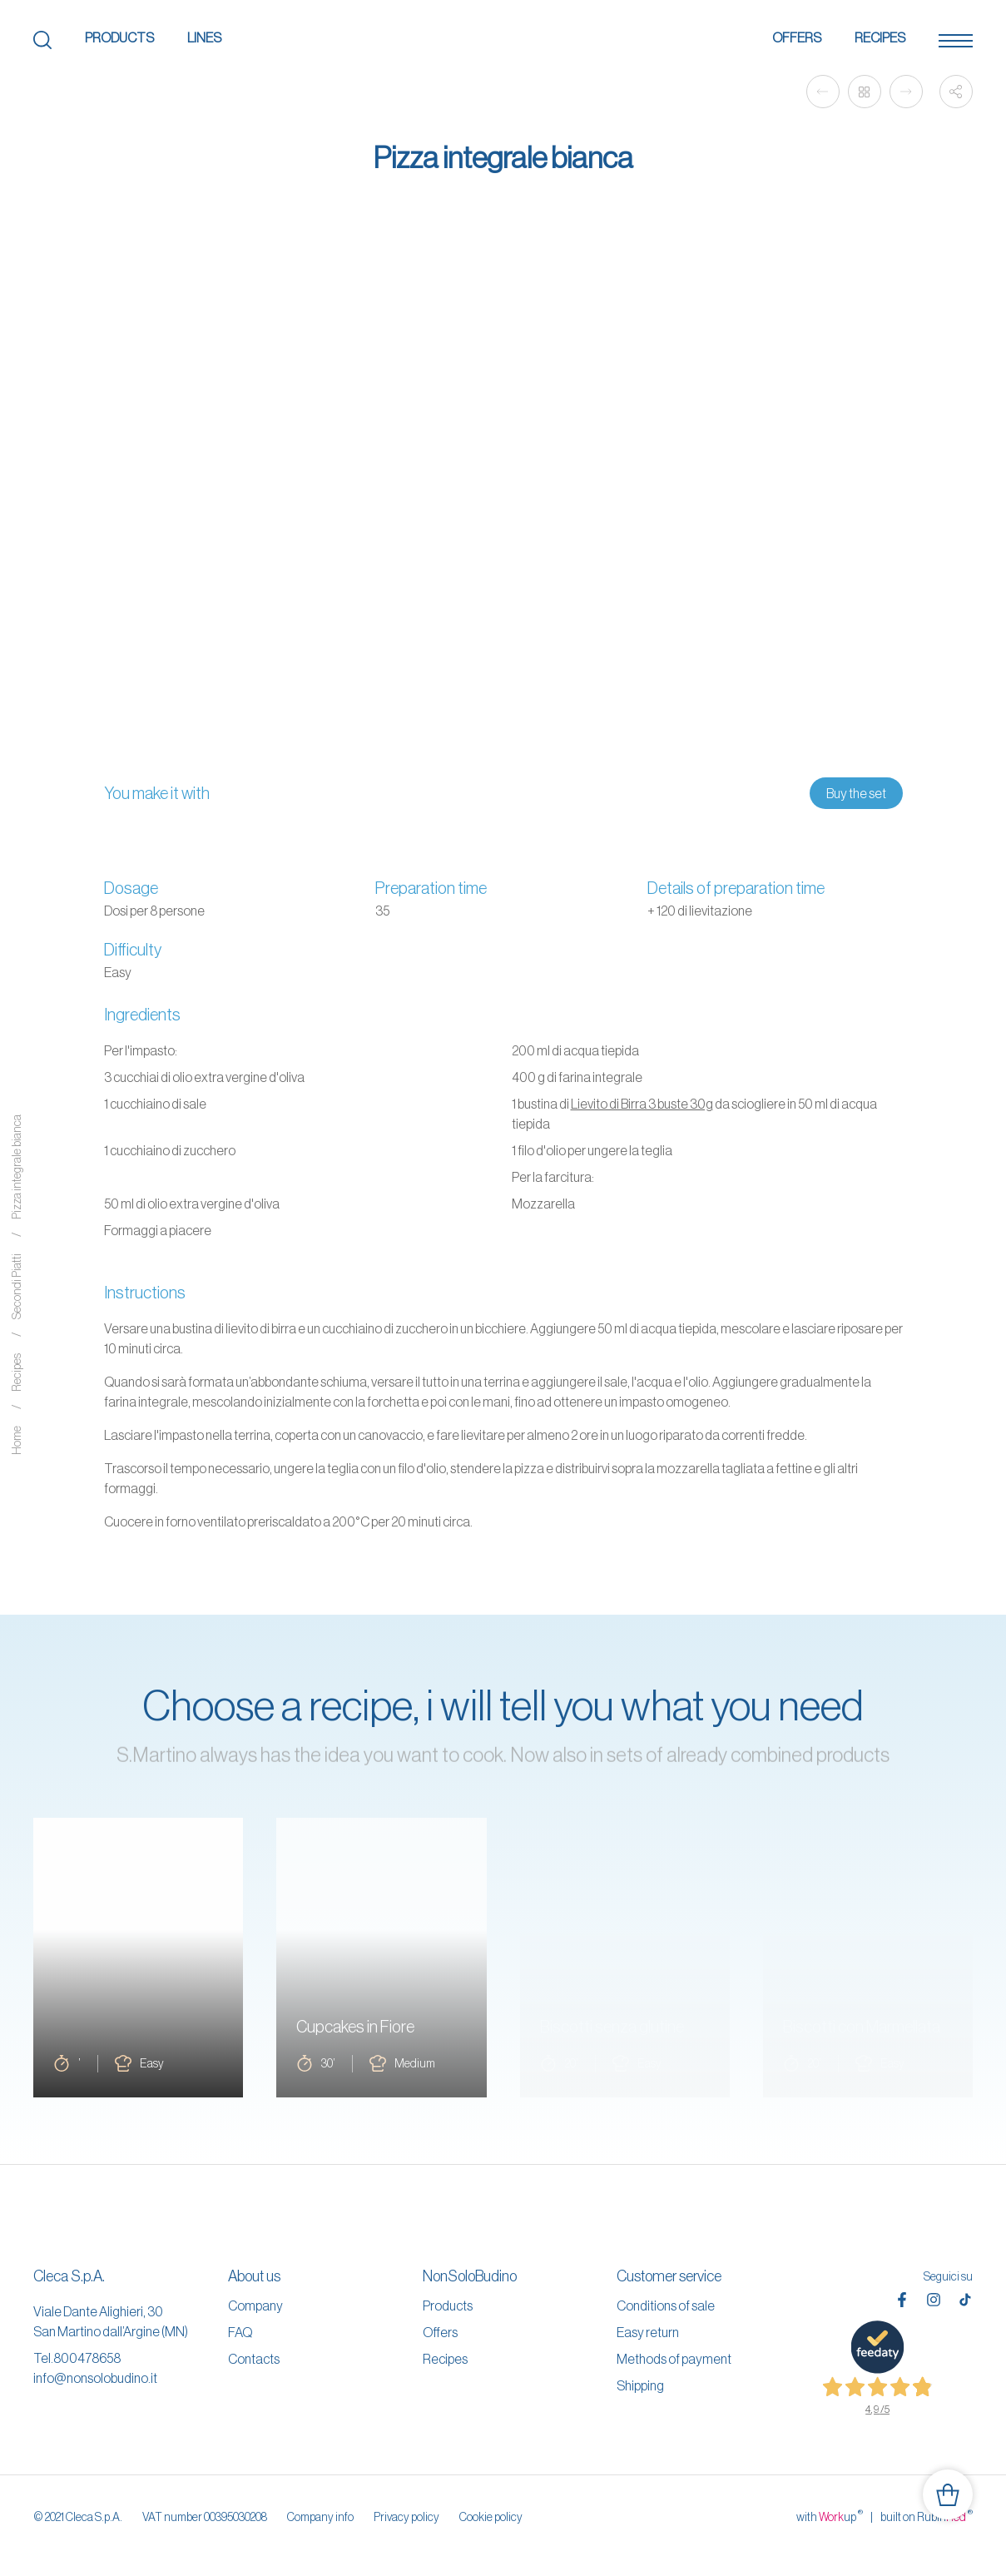  Describe the element at coordinates (880, 37) in the screenshot. I see `Recipes` at that location.